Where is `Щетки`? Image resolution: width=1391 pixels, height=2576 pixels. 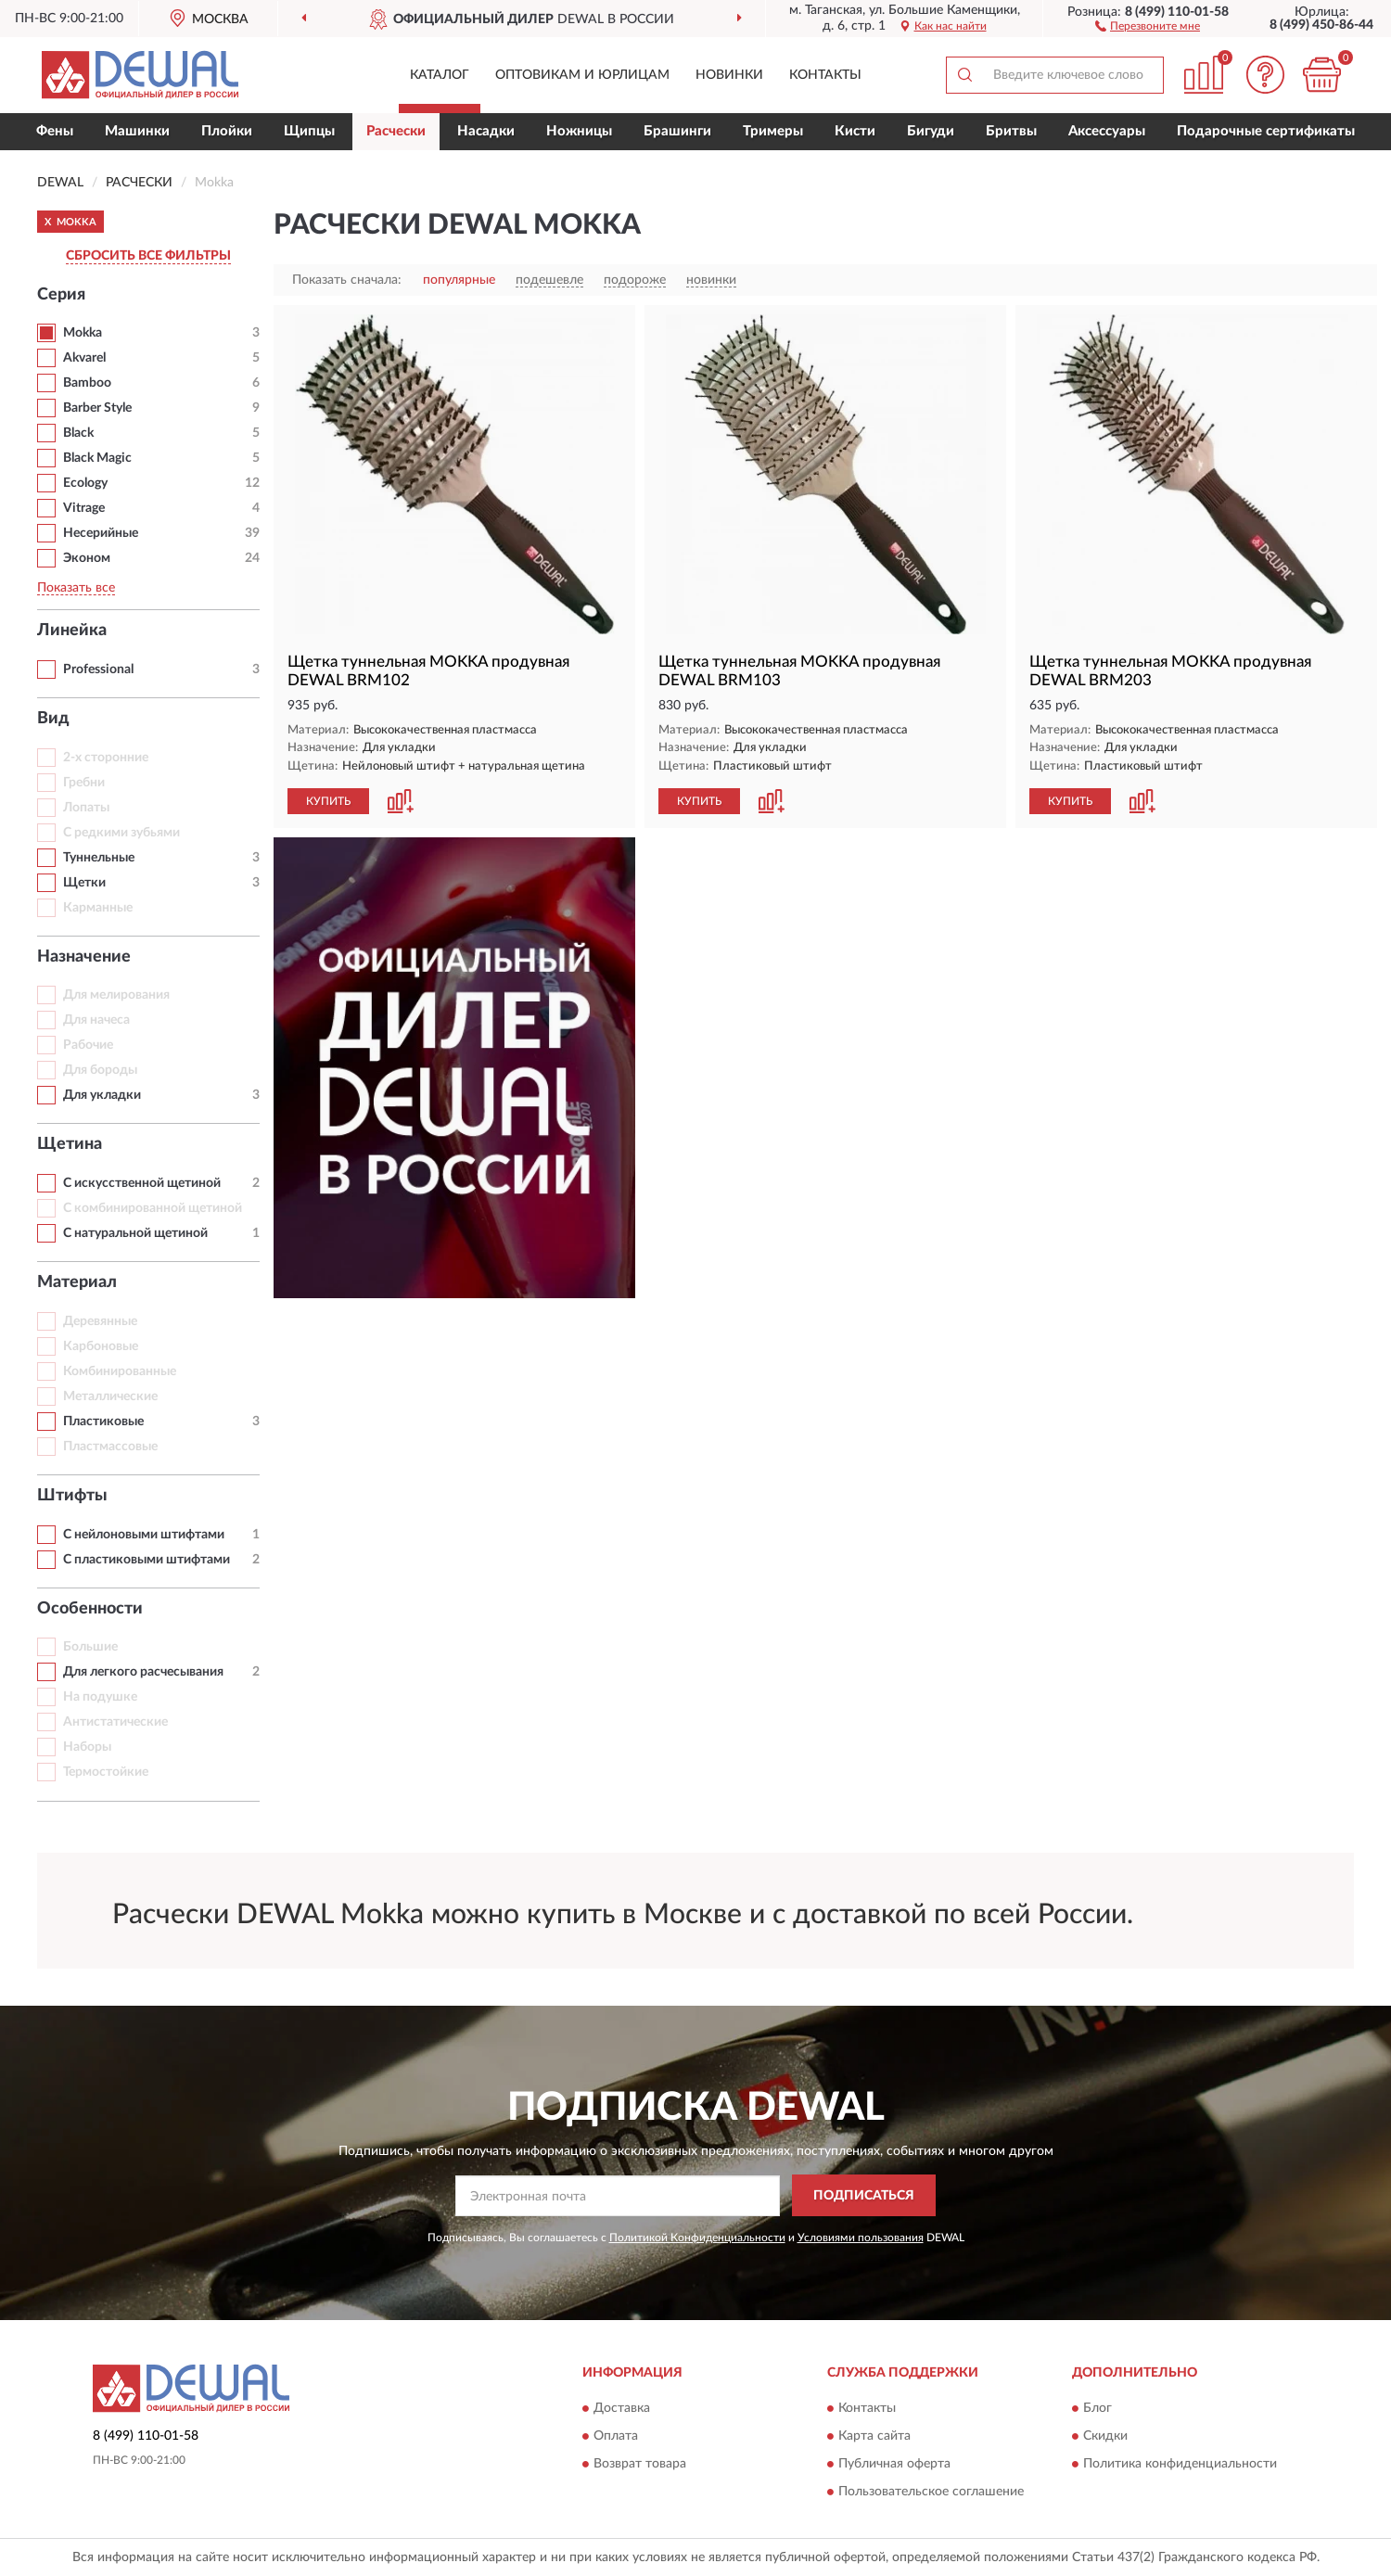
Щетки is located at coordinates (84, 882).